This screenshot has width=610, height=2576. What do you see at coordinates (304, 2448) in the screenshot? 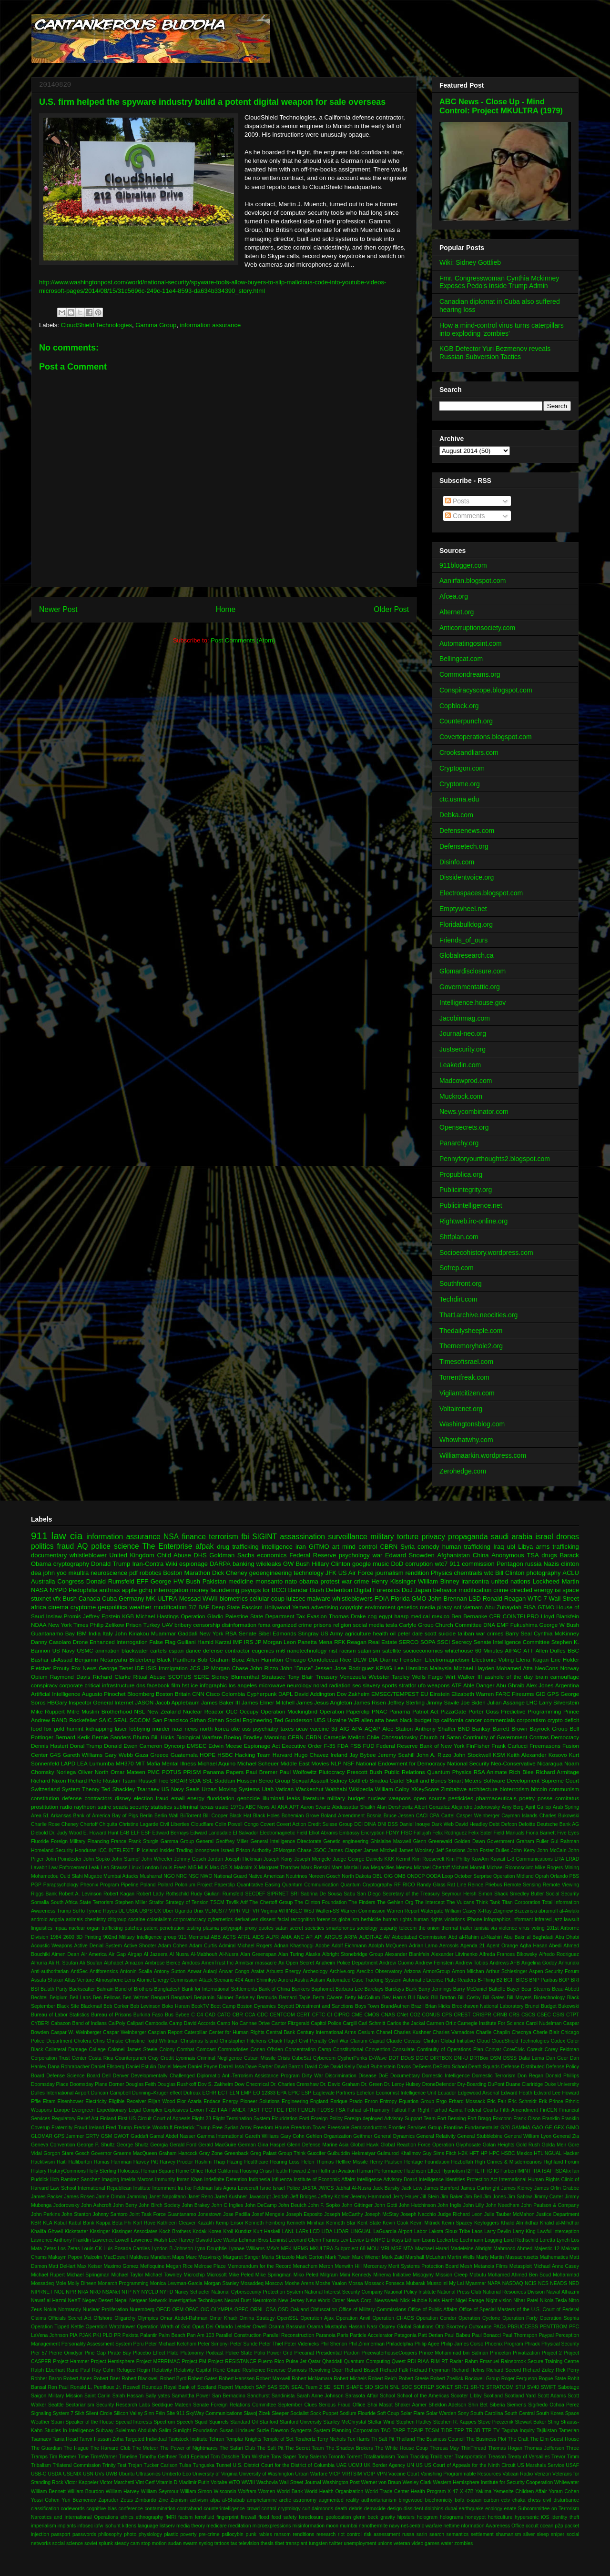
I see `The Secret Team` at bounding box center [304, 2448].